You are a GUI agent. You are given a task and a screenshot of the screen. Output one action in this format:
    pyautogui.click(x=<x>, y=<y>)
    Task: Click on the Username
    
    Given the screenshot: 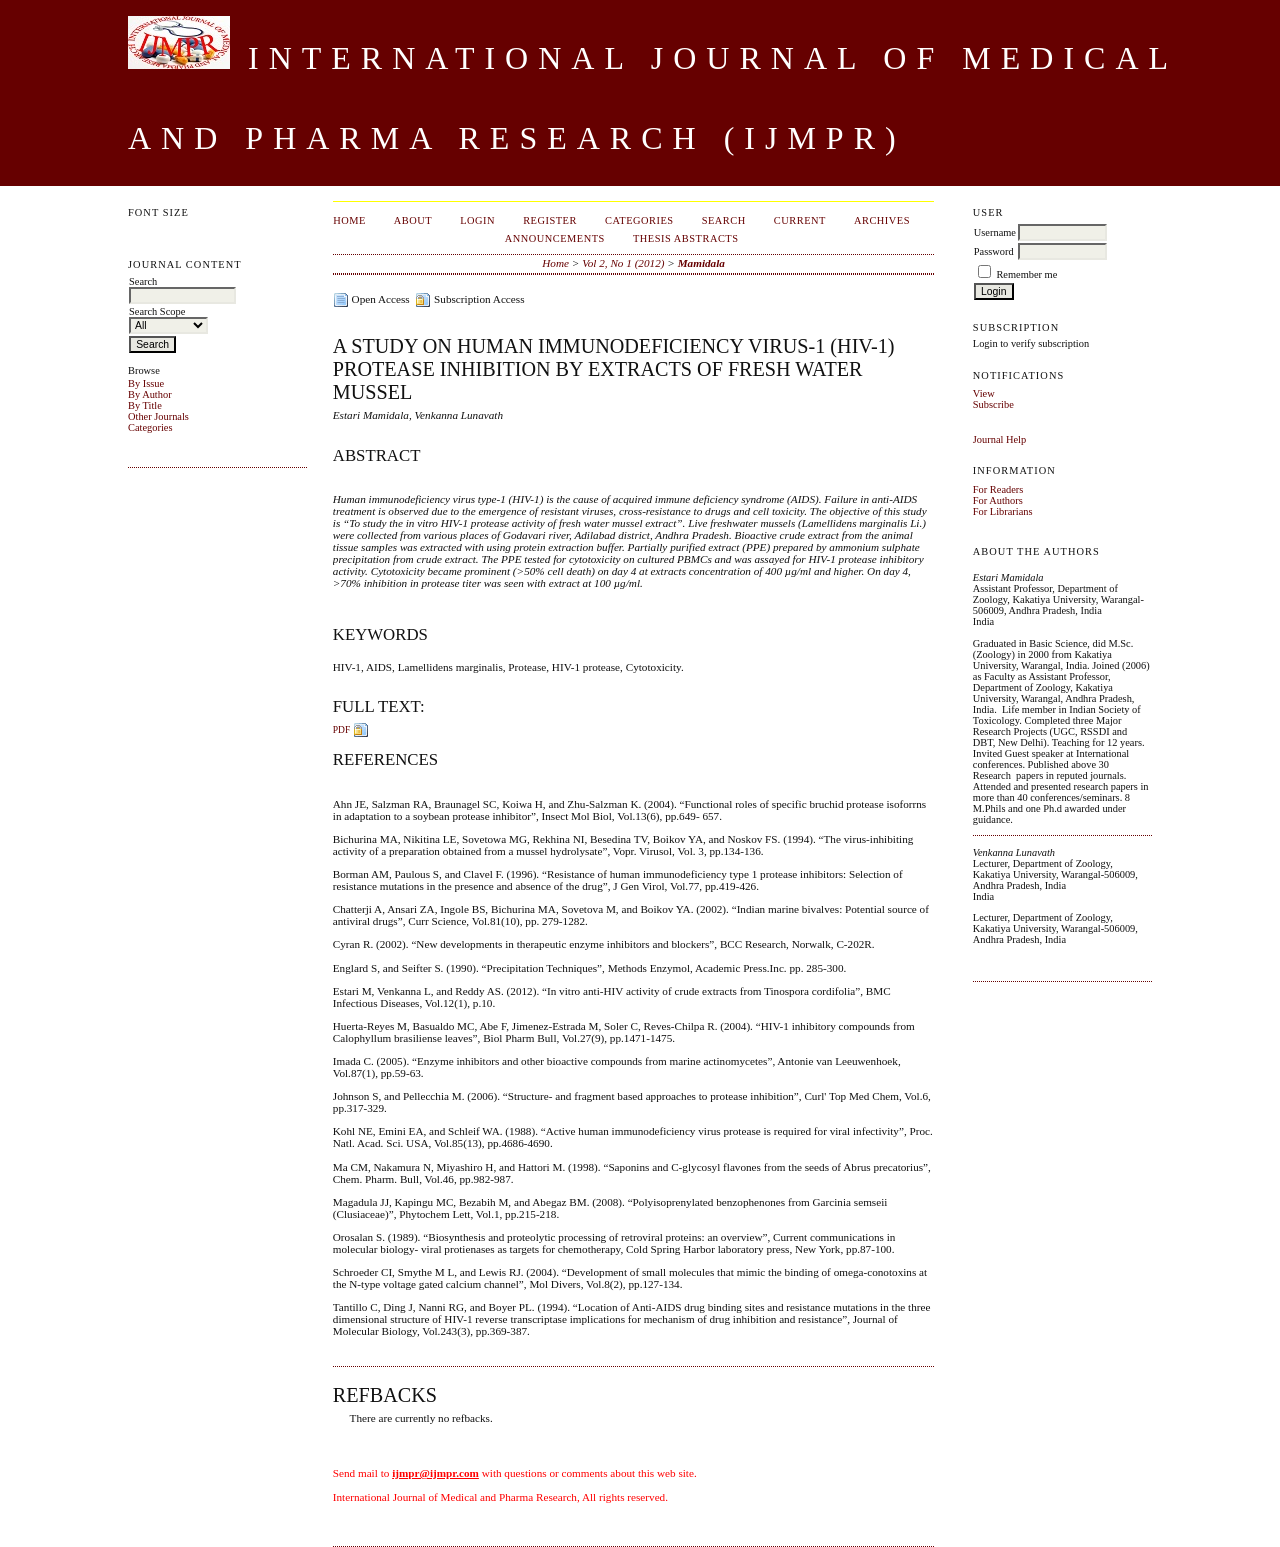 What is the action you would take?
    pyautogui.click(x=995, y=232)
    